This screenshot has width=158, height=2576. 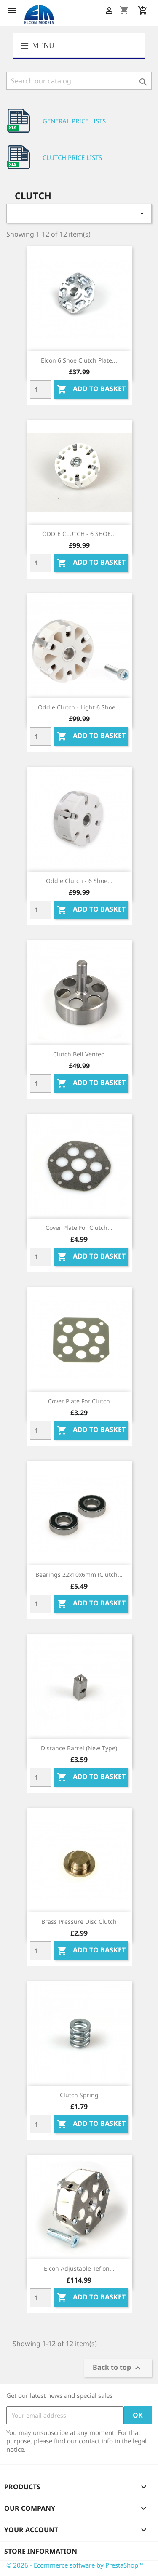 What do you see at coordinates (79, 2268) in the screenshot?
I see `Elcon Adjustable Teflon...` at bounding box center [79, 2268].